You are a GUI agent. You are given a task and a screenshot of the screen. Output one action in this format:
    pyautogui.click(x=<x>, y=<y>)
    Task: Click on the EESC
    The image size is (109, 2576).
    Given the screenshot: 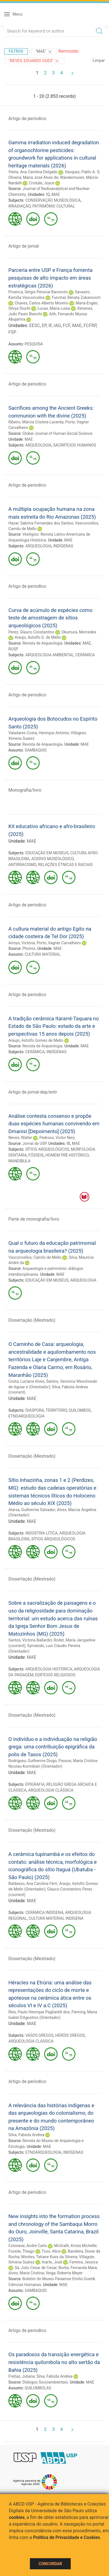 What is the action you would take?
    pyautogui.click(x=34, y=325)
    